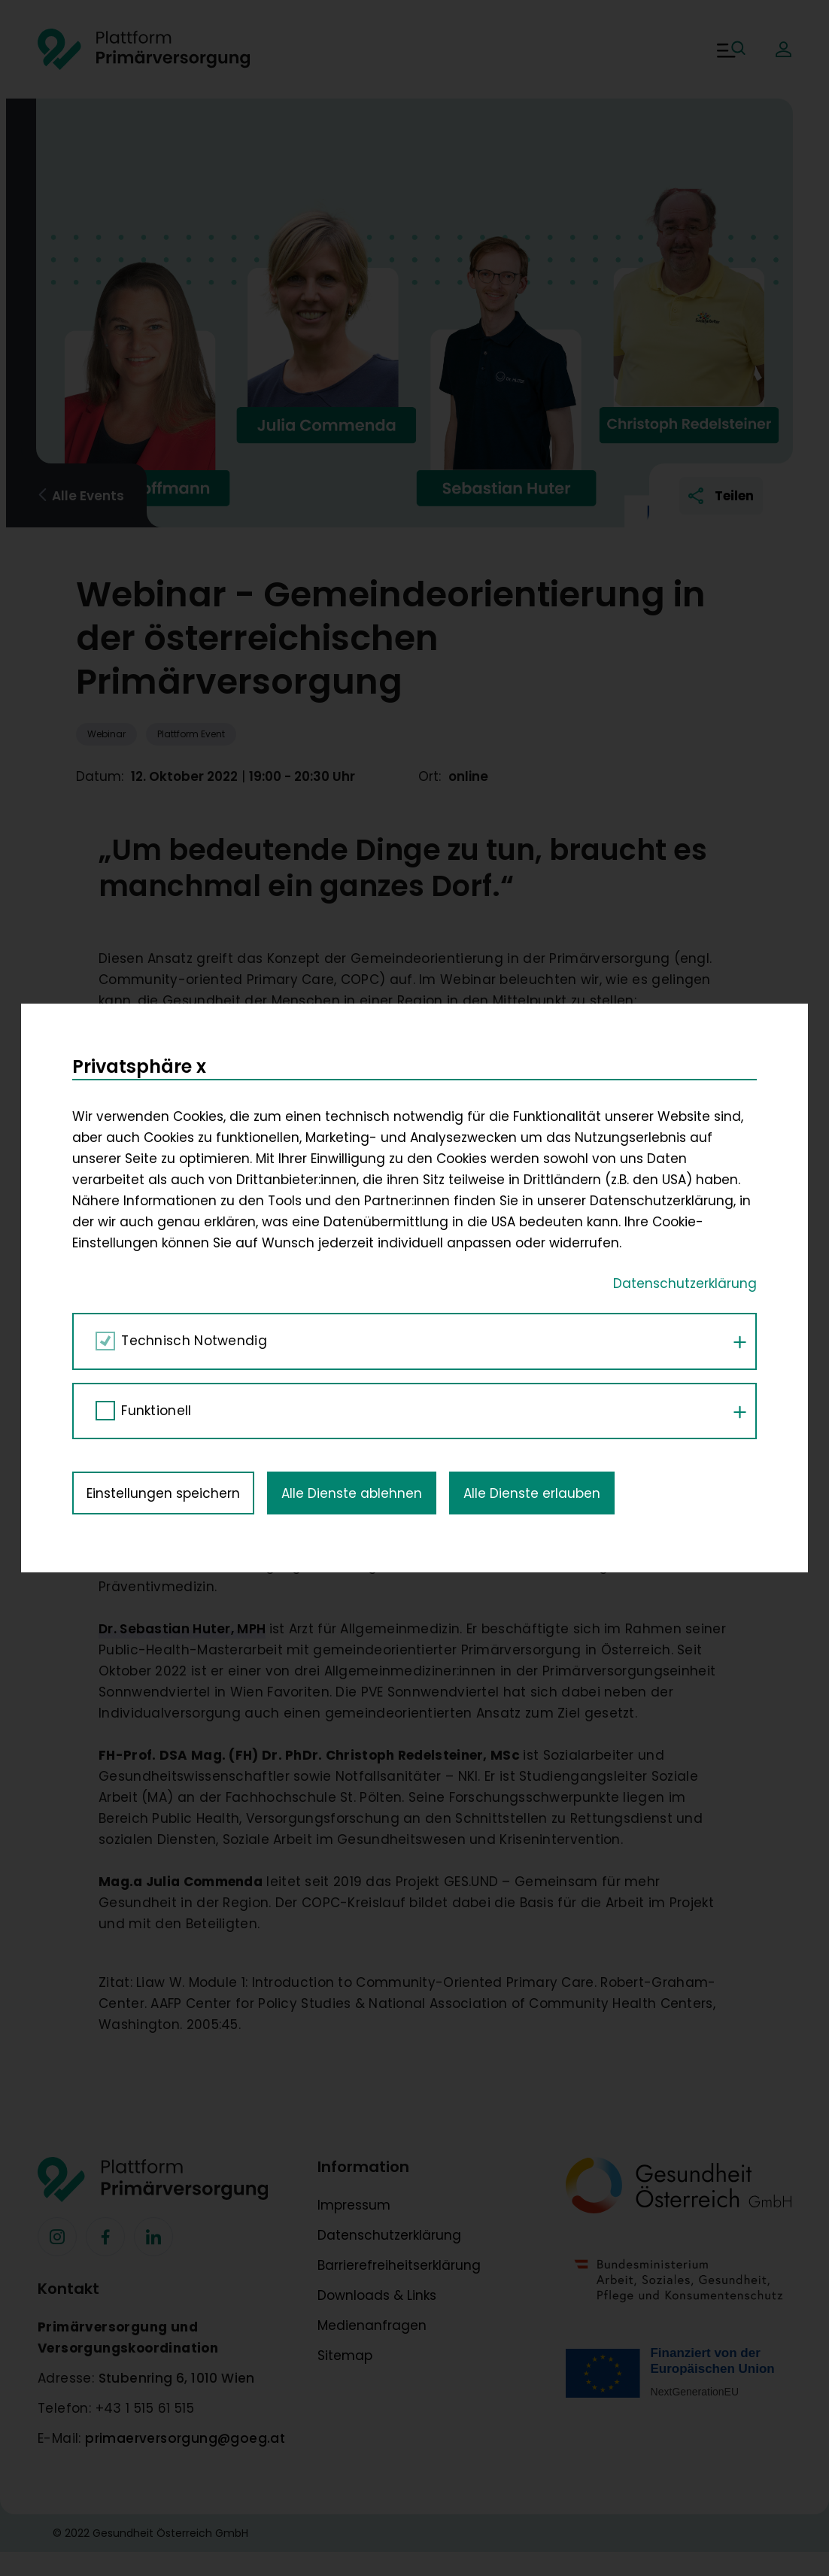  What do you see at coordinates (163, 1138) in the screenshot?
I see `Einstellungen speichern` at bounding box center [163, 1138].